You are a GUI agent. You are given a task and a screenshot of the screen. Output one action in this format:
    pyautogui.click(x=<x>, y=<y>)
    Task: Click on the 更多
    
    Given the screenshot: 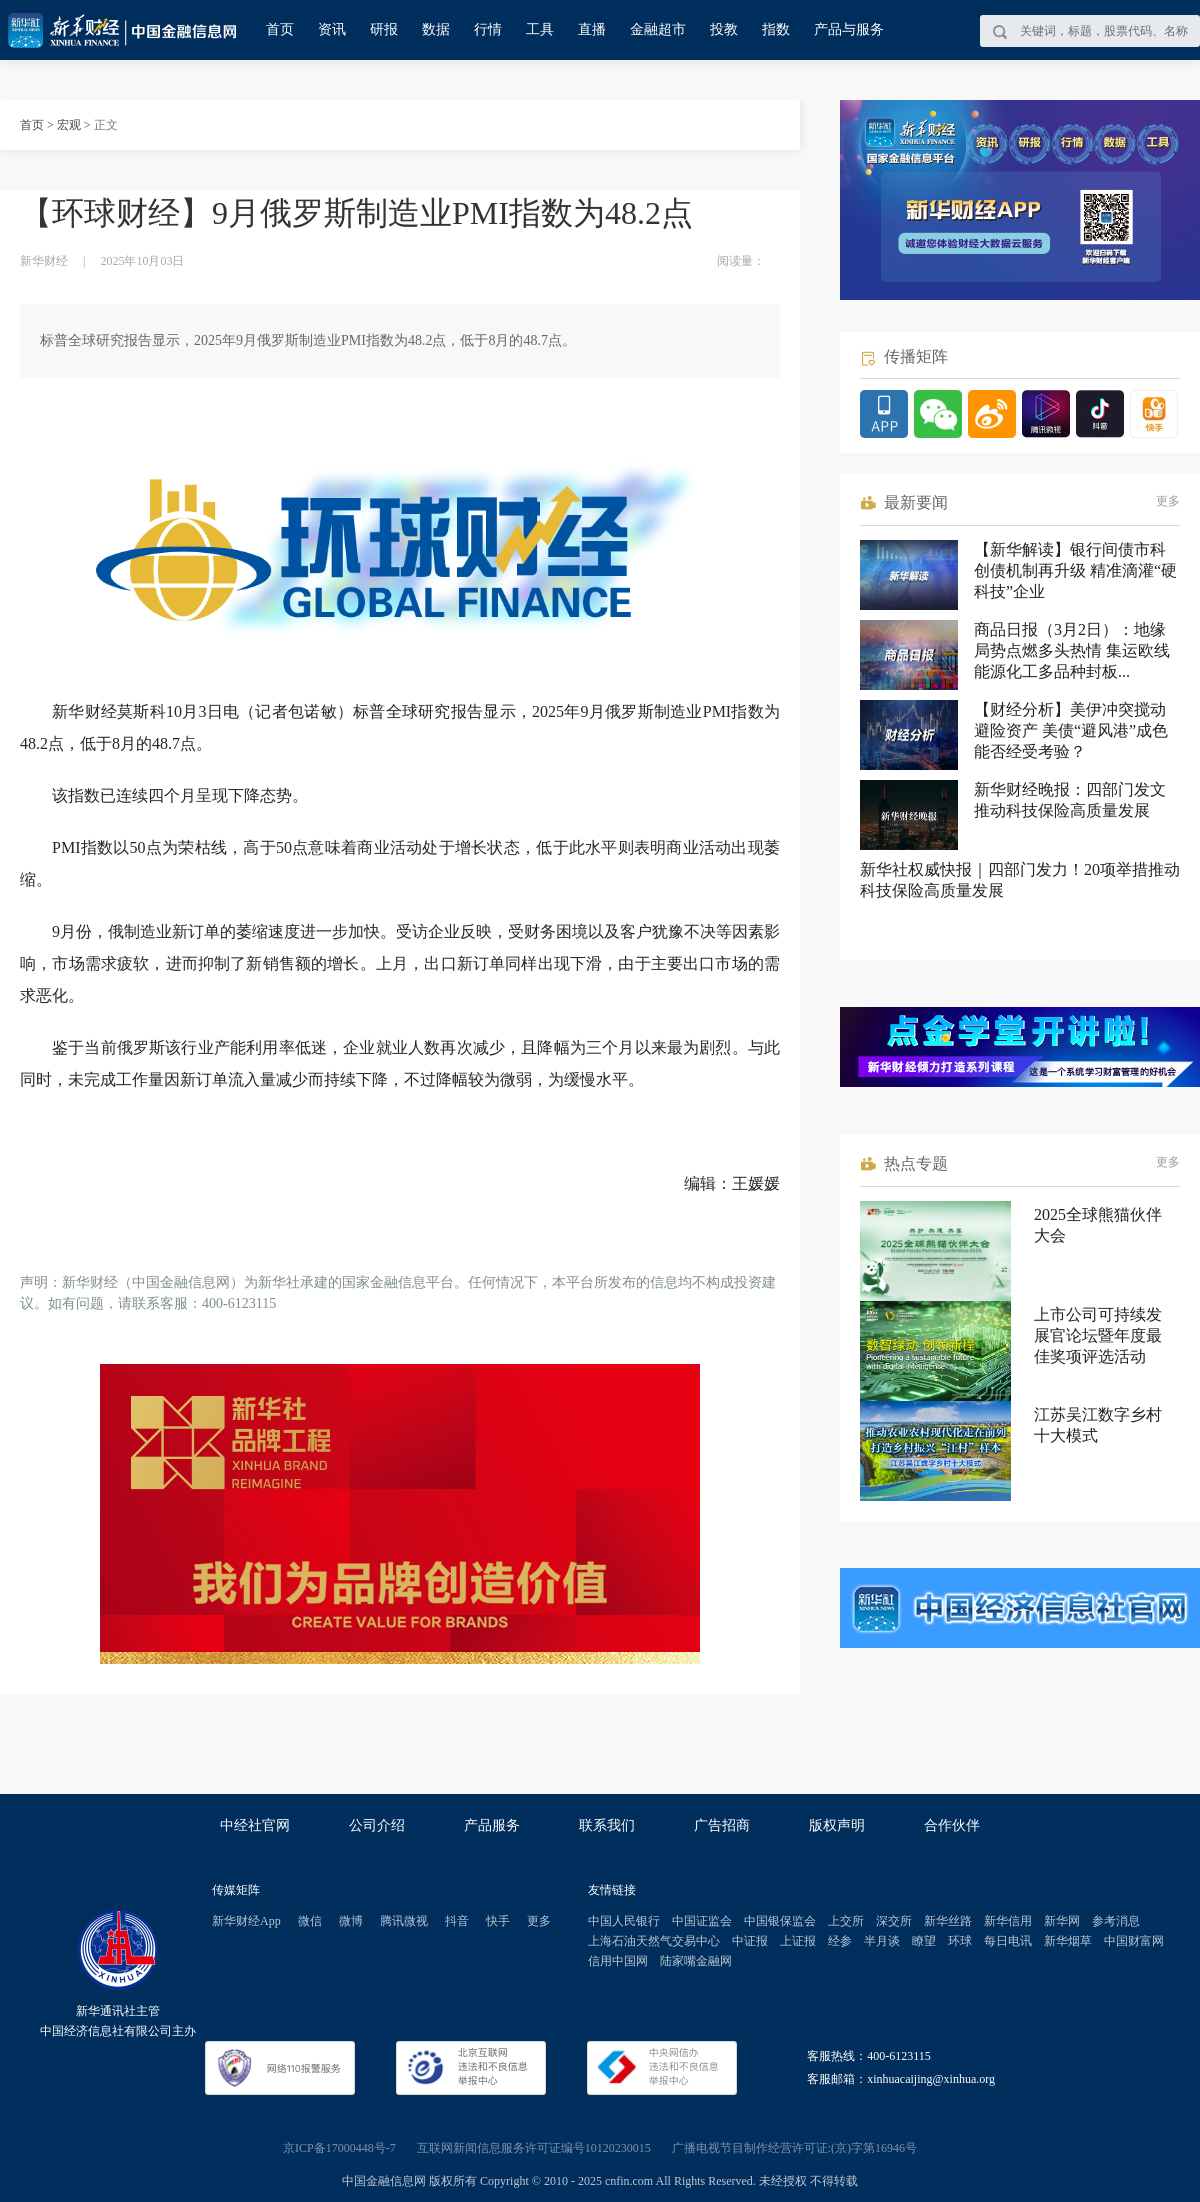 What is the action you would take?
    pyautogui.click(x=1168, y=501)
    